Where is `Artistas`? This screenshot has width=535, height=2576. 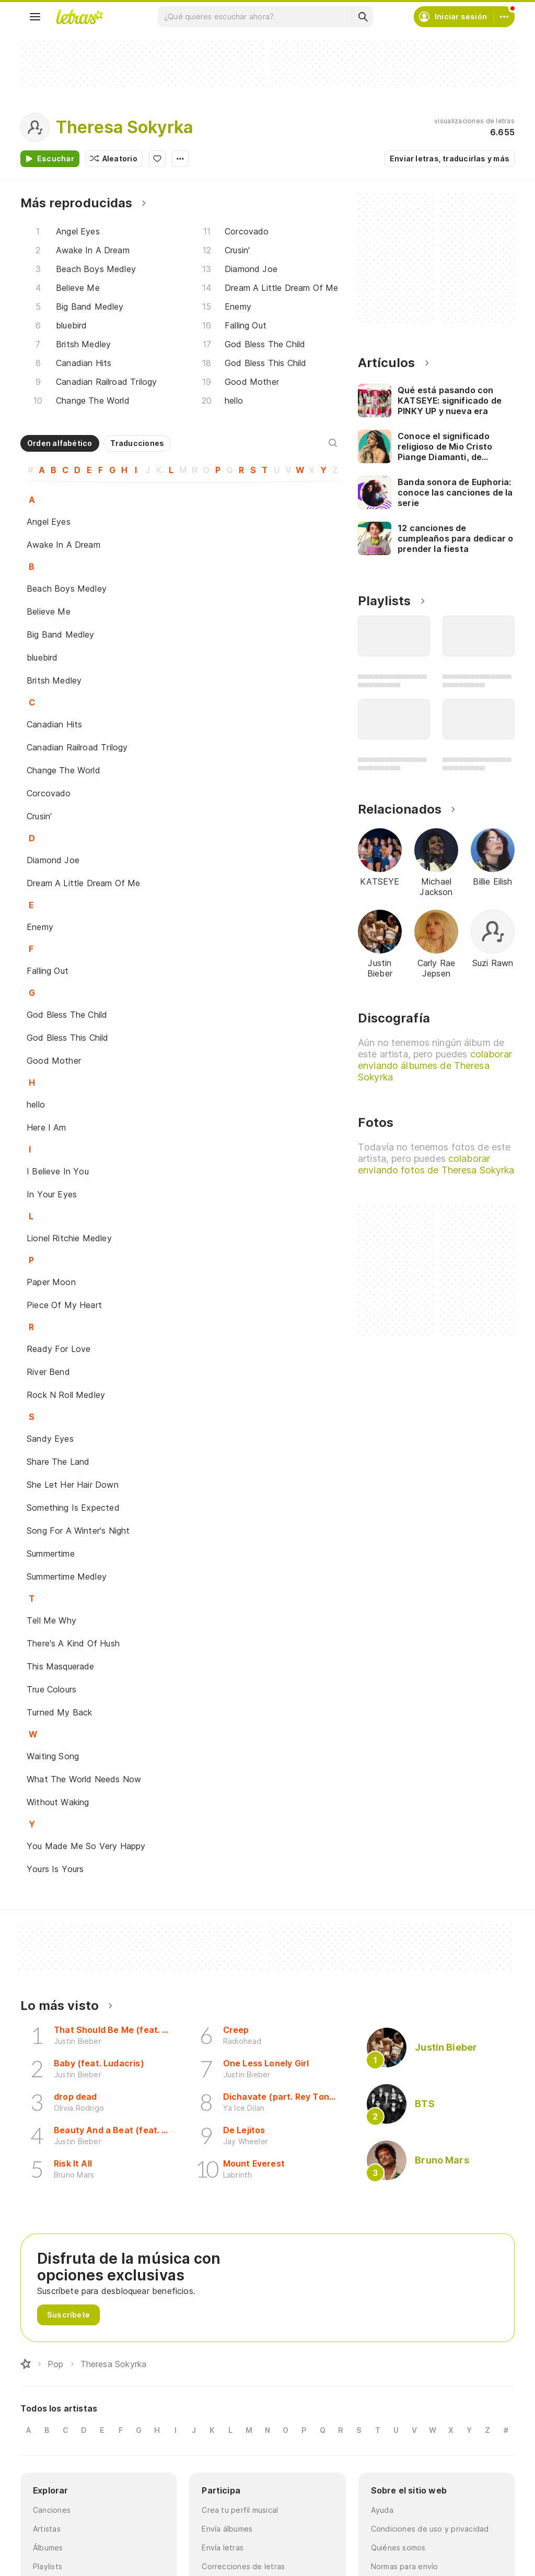 Artistas is located at coordinates (47, 2528).